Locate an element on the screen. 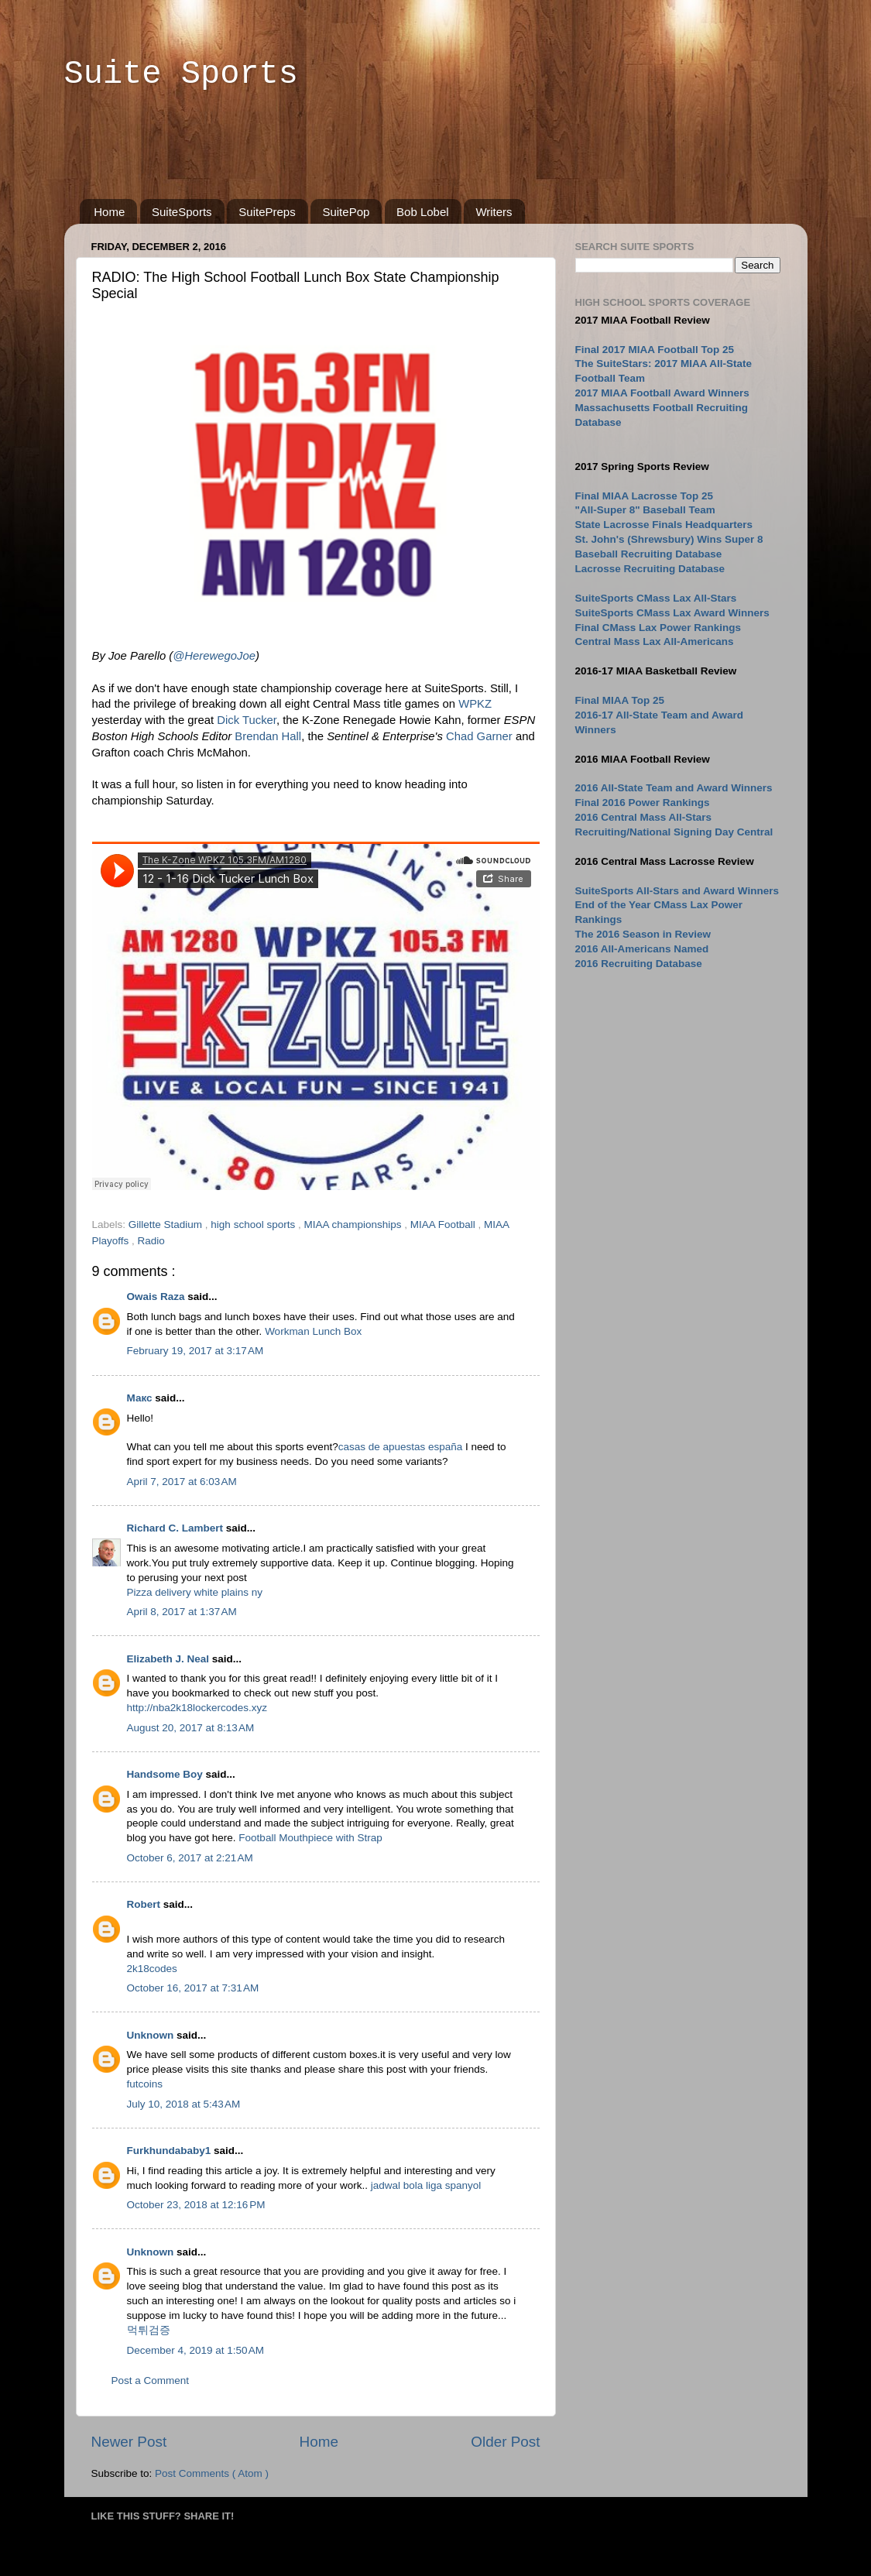 Image resolution: width=871 pixels, height=2576 pixels. Макс is located at coordinates (141, 1398).